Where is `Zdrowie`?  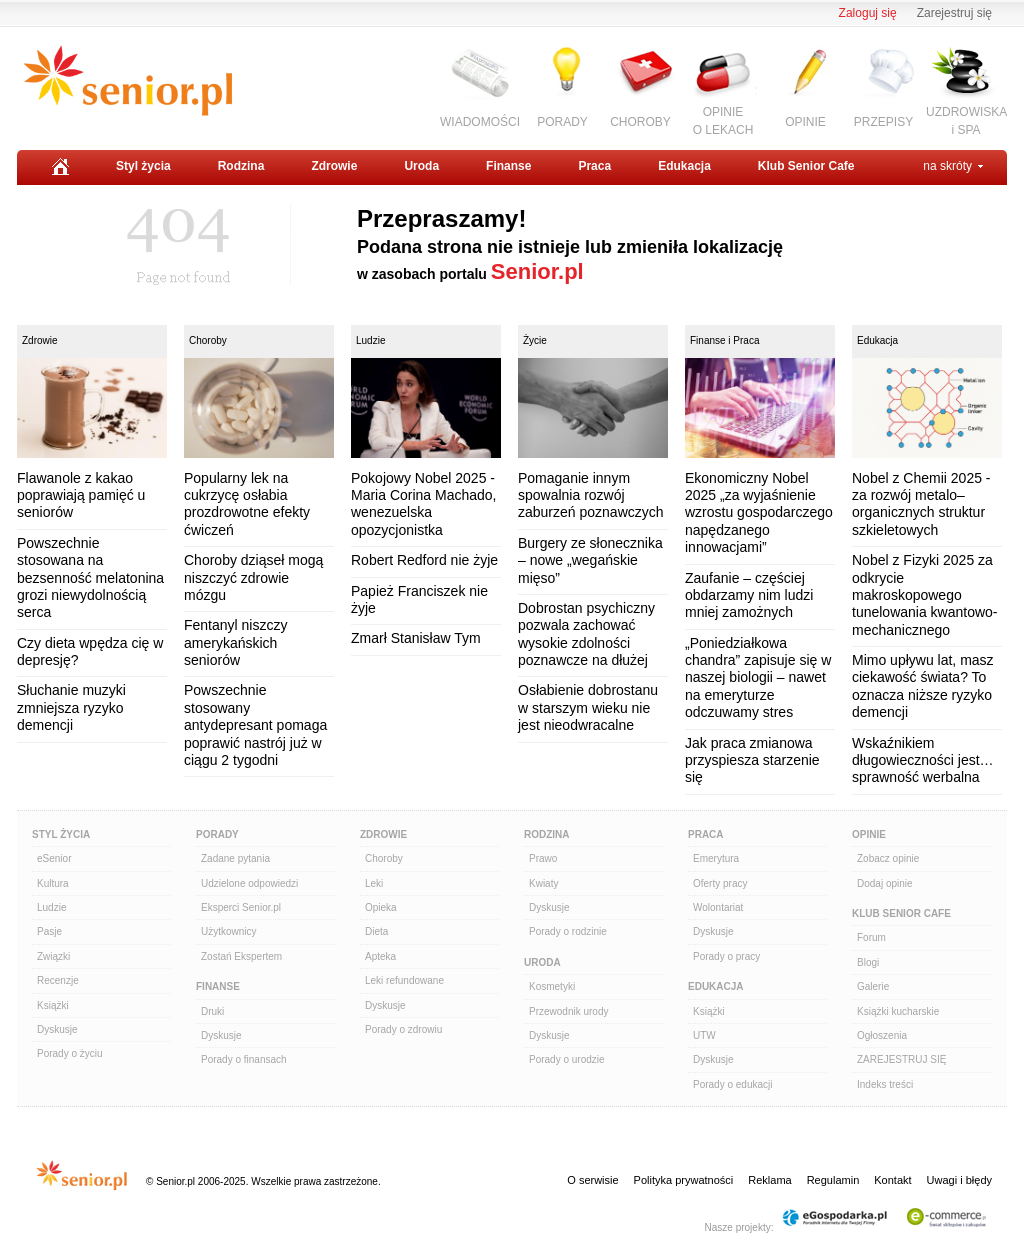
Zdrowie is located at coordinates (334, 166).